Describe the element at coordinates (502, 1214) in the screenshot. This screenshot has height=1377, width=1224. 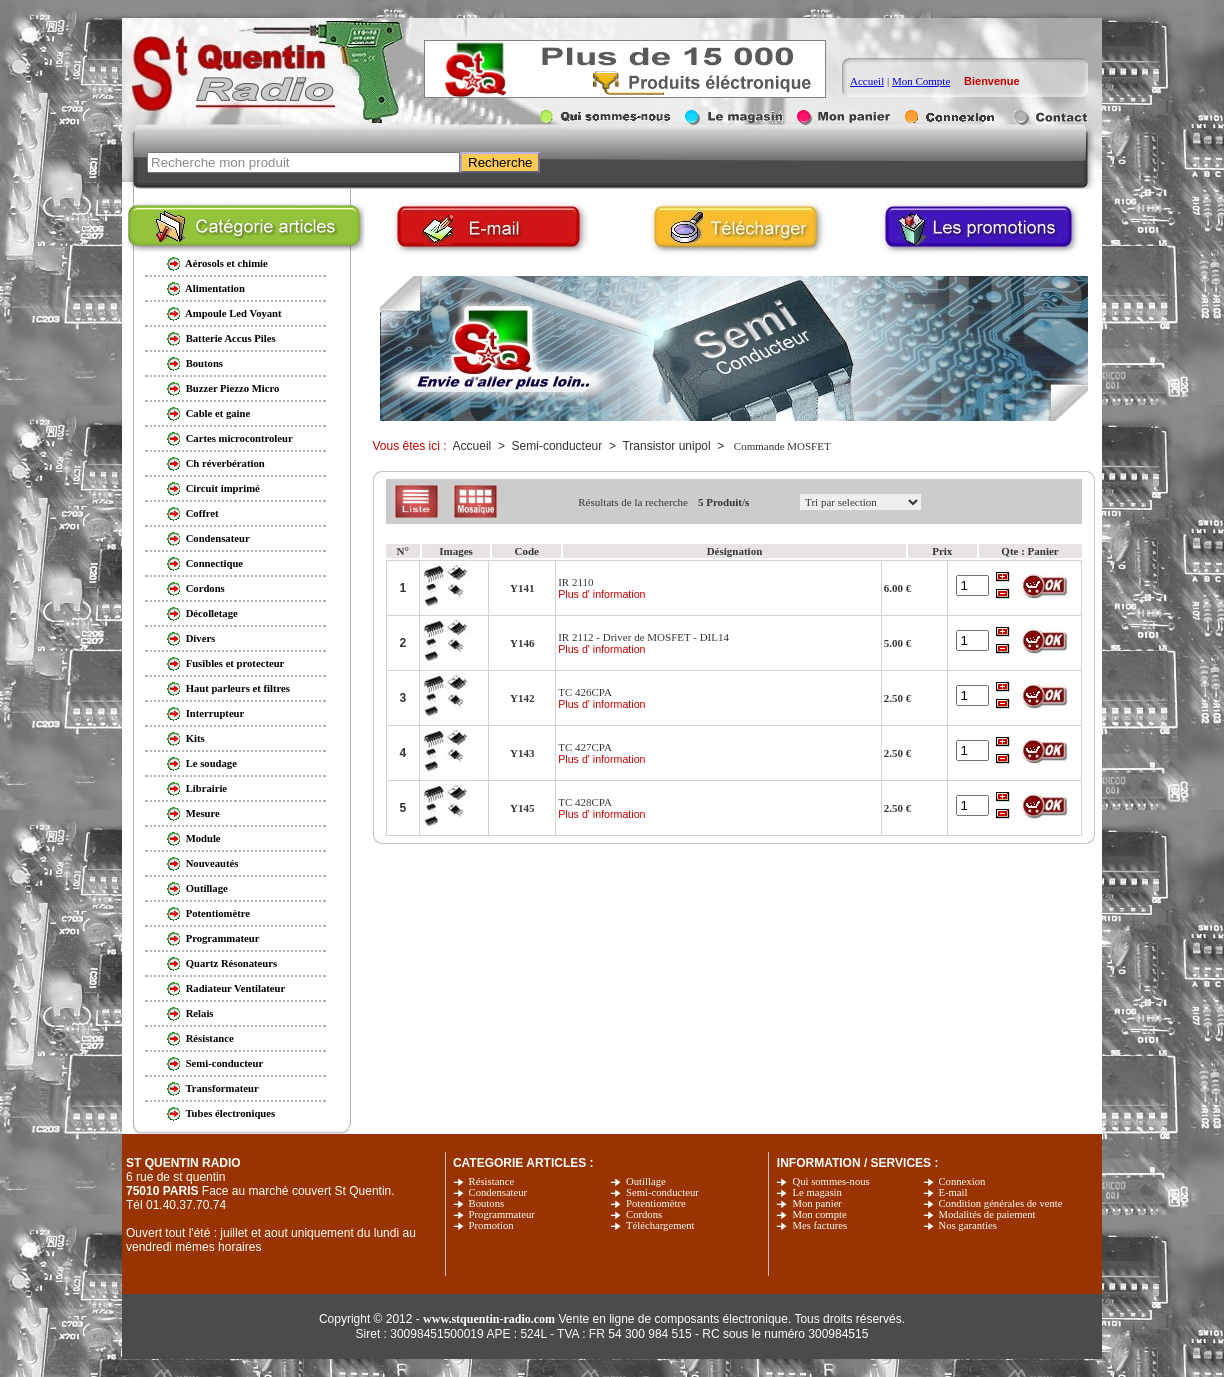
I see `Programmateur` at that location.